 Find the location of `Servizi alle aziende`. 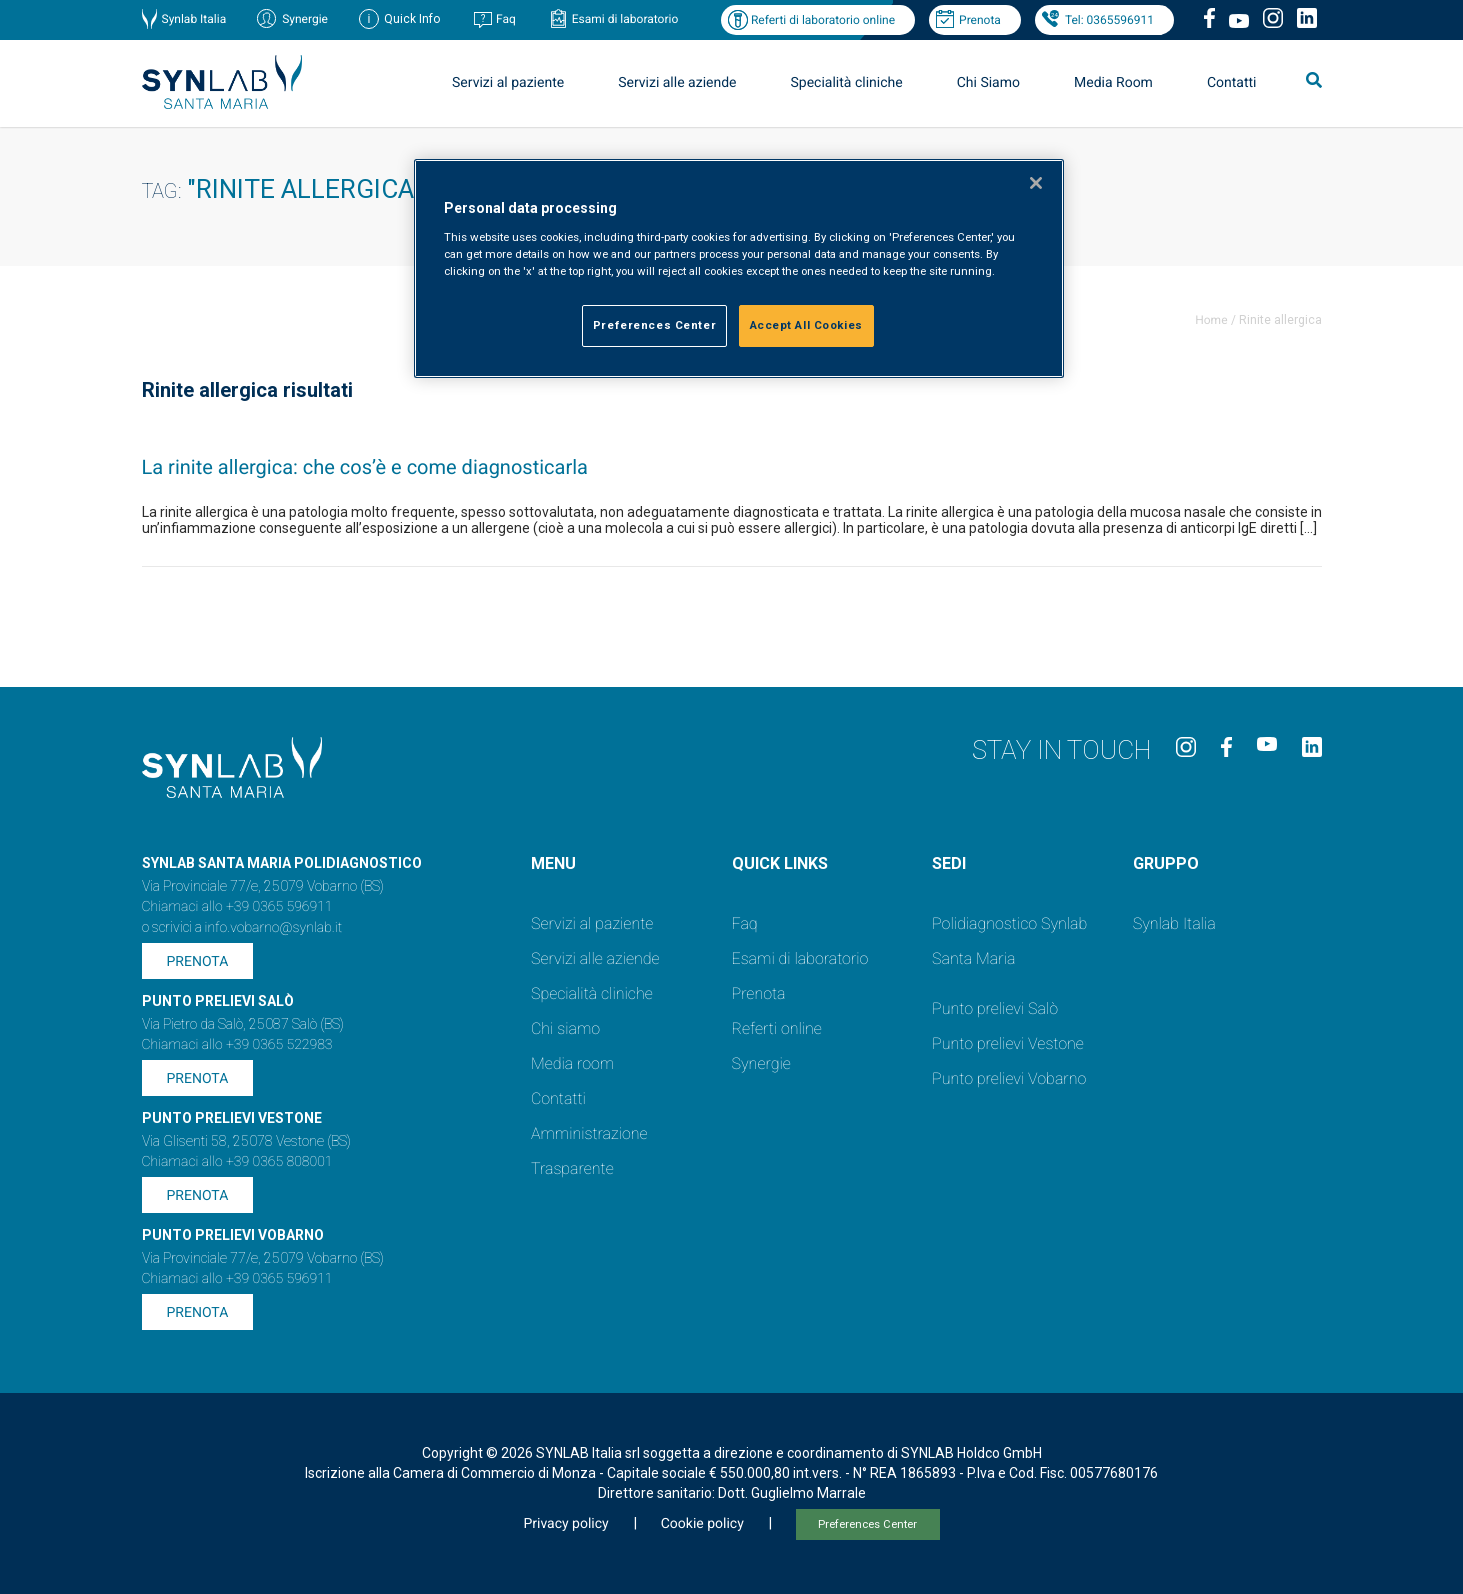

Servizi alle aziende is located at coordinates (677, 83).